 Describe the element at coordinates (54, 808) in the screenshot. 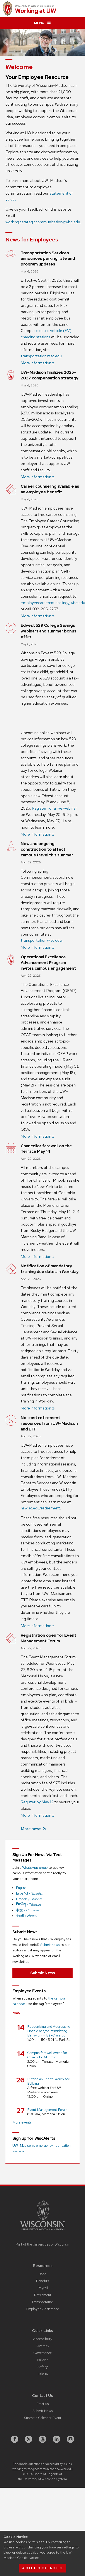

I see `Register for a live webinar` at that location.